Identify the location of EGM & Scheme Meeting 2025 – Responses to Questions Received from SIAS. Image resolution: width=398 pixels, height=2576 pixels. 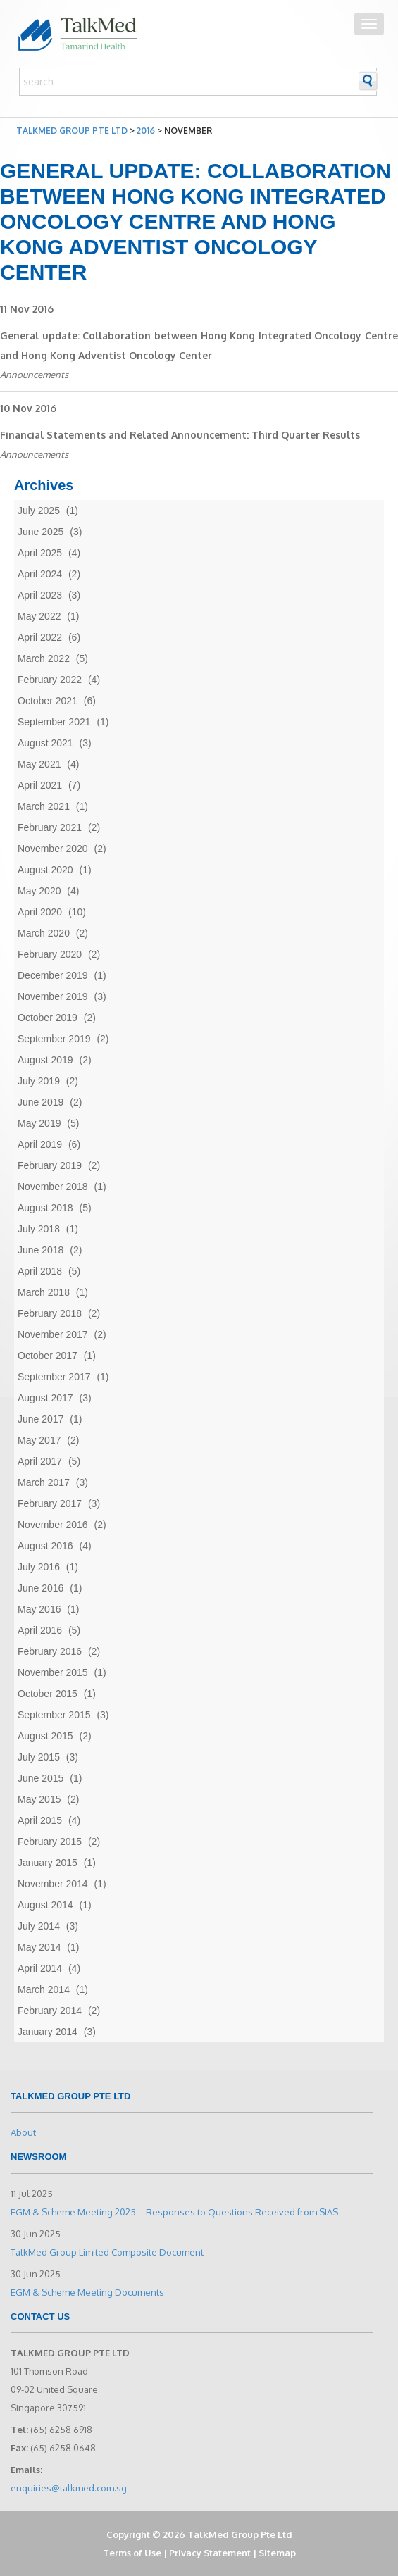
(174, 2212).